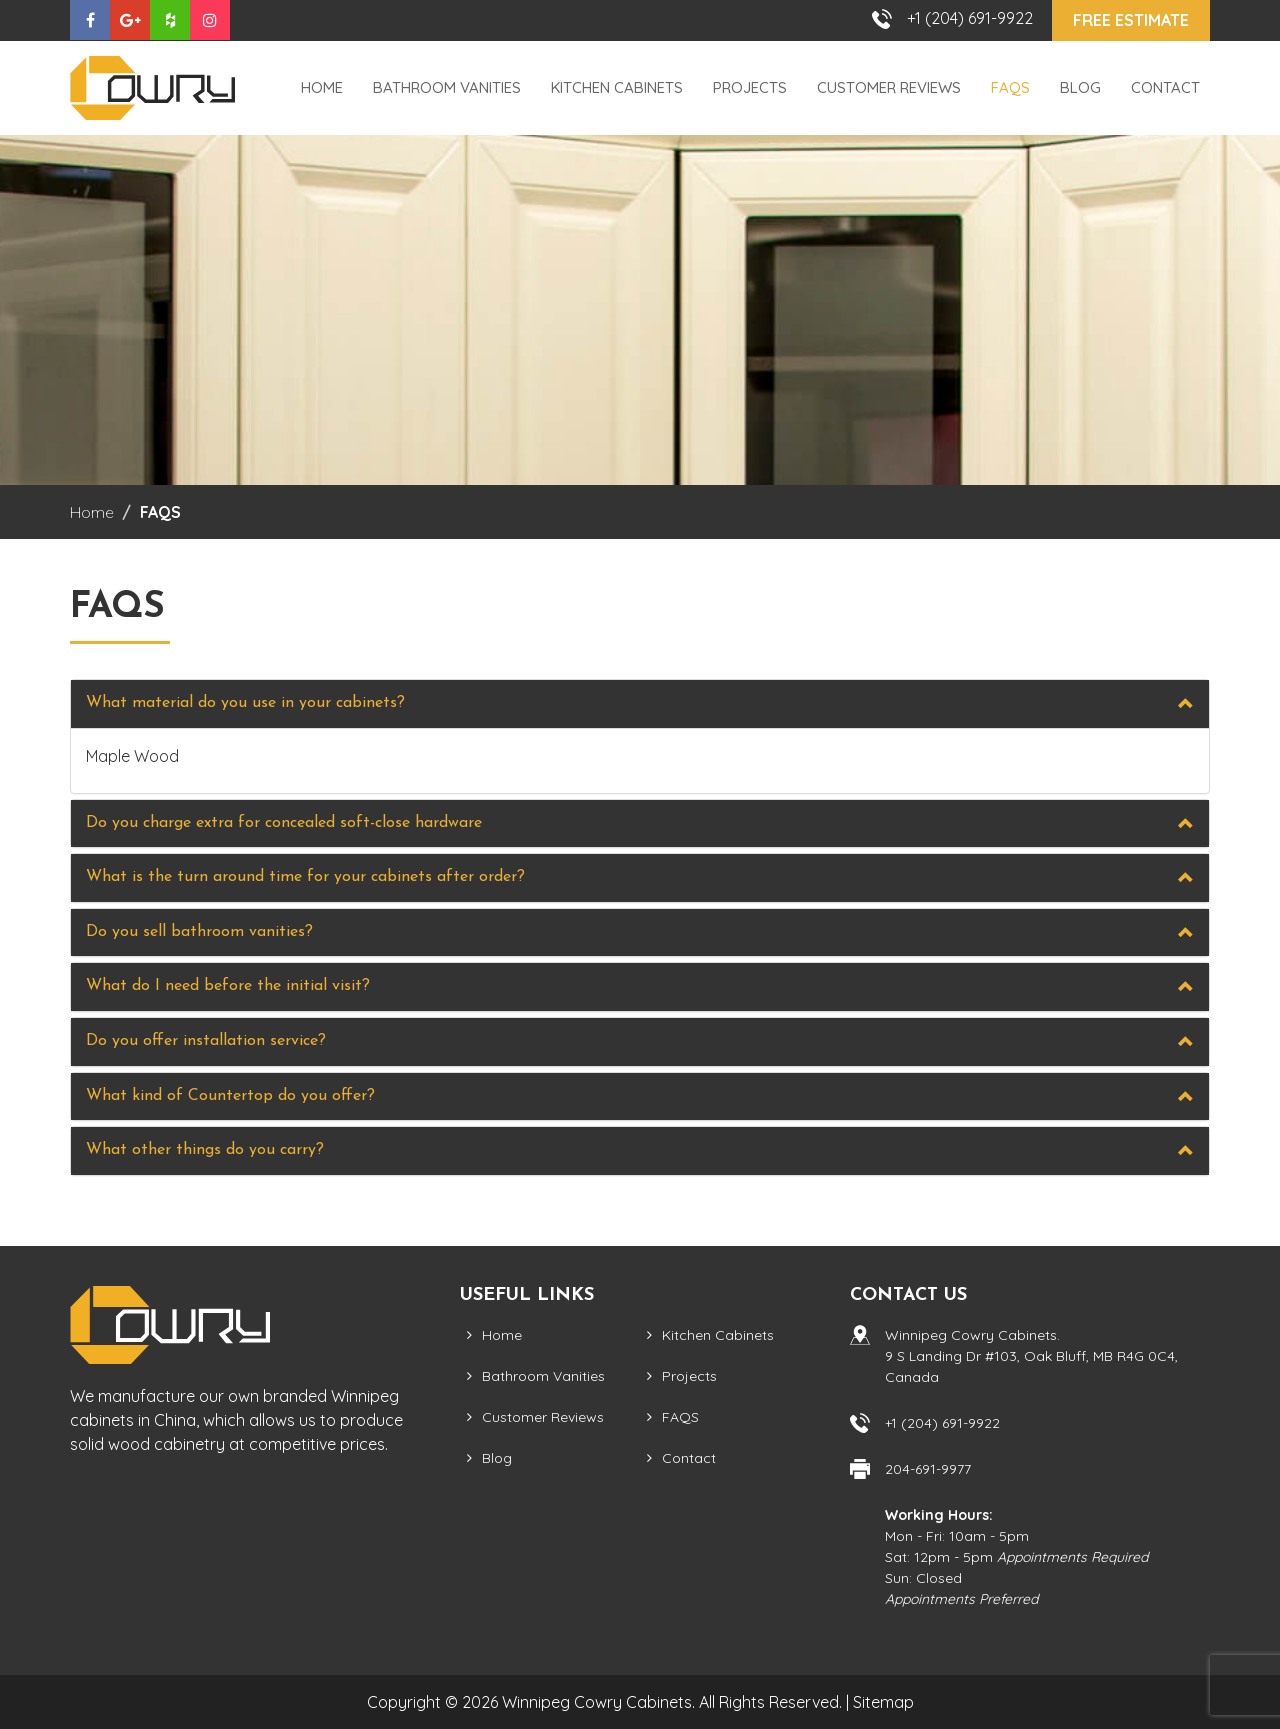 This screenshot has height=1729, width=1280. What do you see at coordinates (1010, 87) in the screenshot?
I see `FAQS` at bounding box center [1010, 87].